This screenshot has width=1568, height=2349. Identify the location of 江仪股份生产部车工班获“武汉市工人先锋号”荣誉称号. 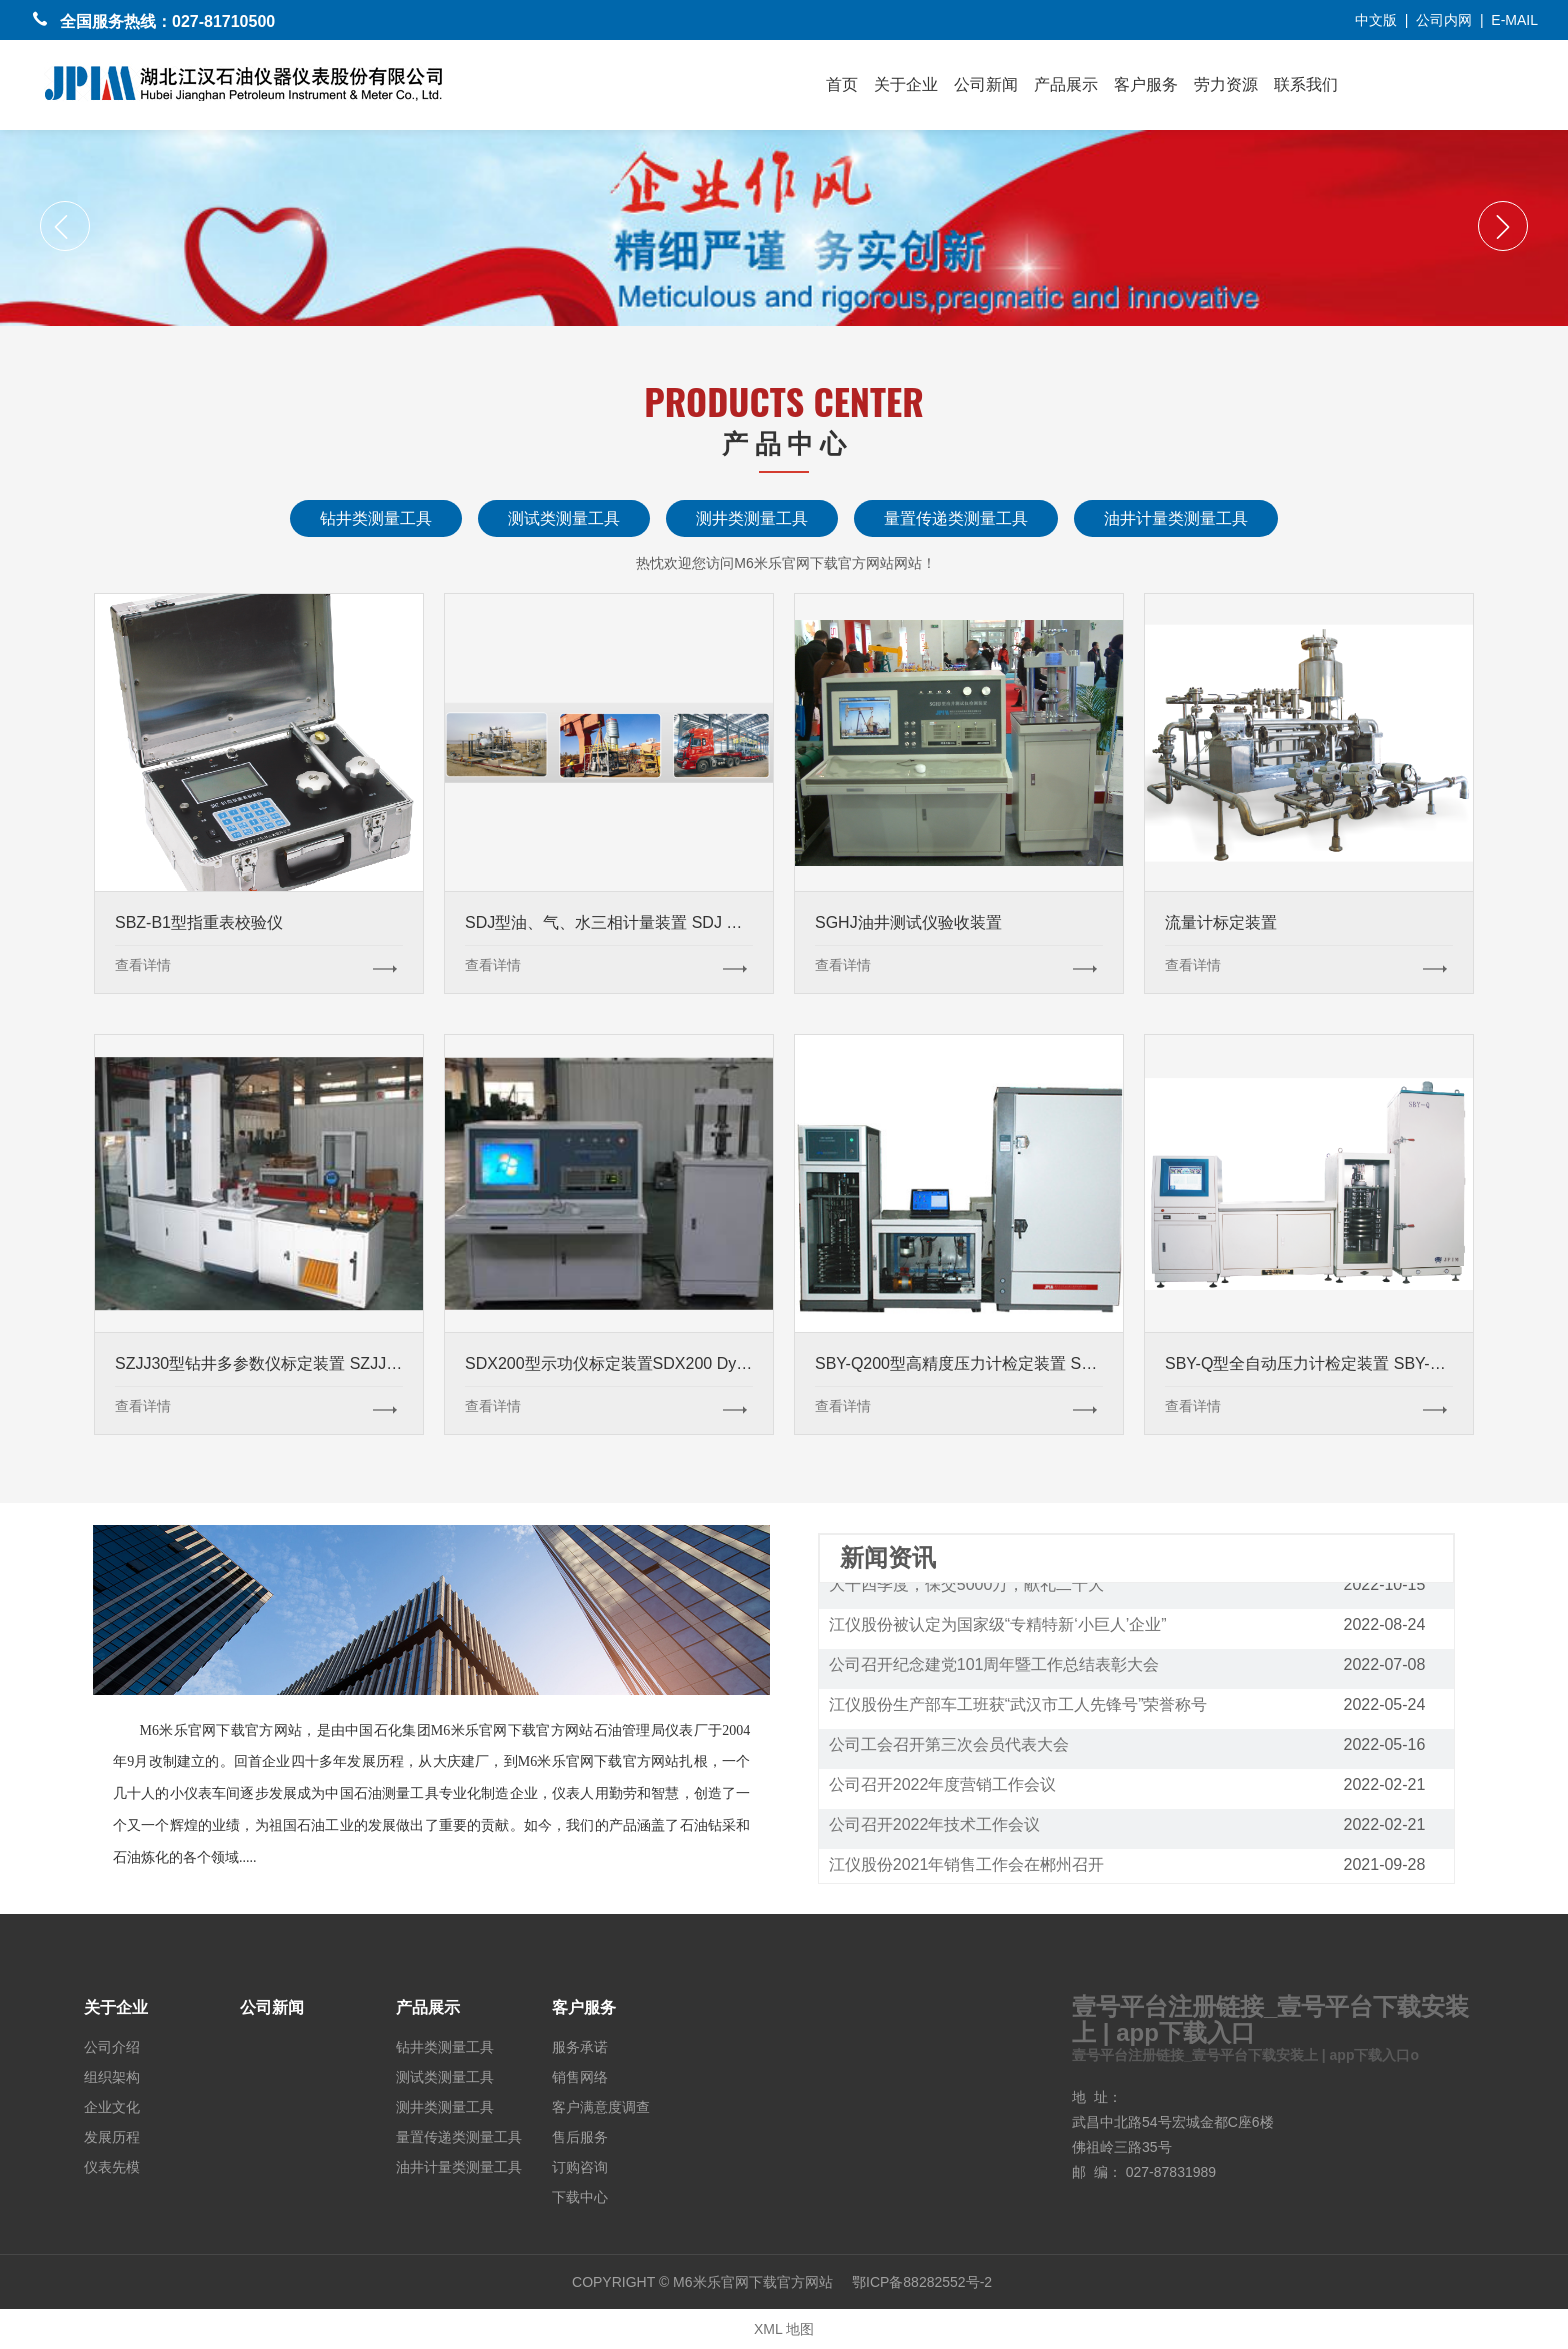
(1018, 1707).